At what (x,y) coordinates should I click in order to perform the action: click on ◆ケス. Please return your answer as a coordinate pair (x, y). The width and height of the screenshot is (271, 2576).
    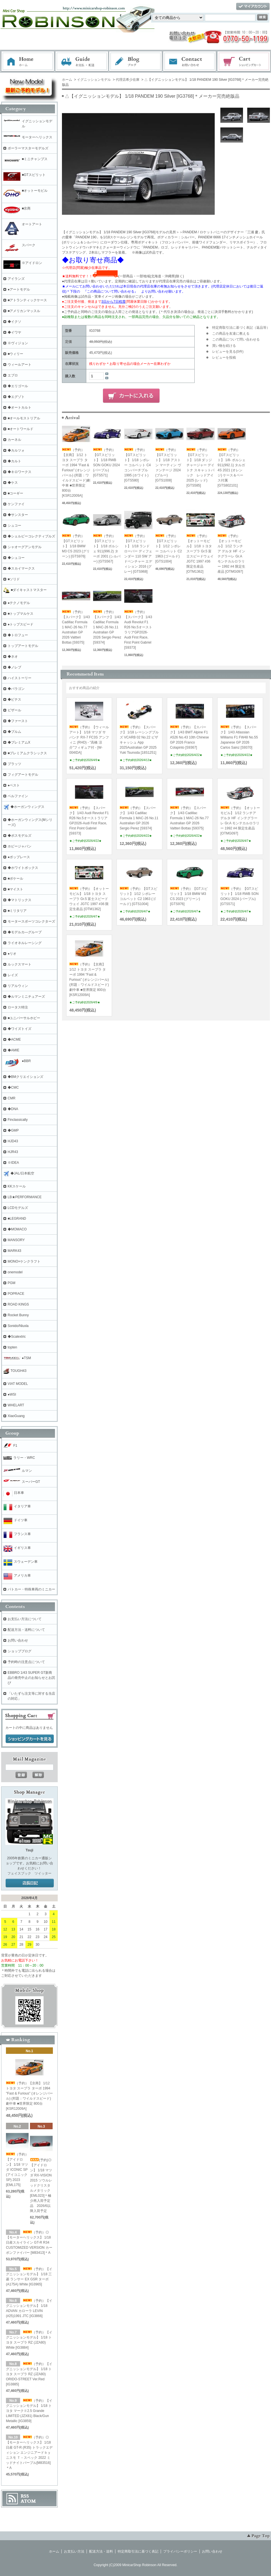
    Looking at the image, I should click on (13, 483).